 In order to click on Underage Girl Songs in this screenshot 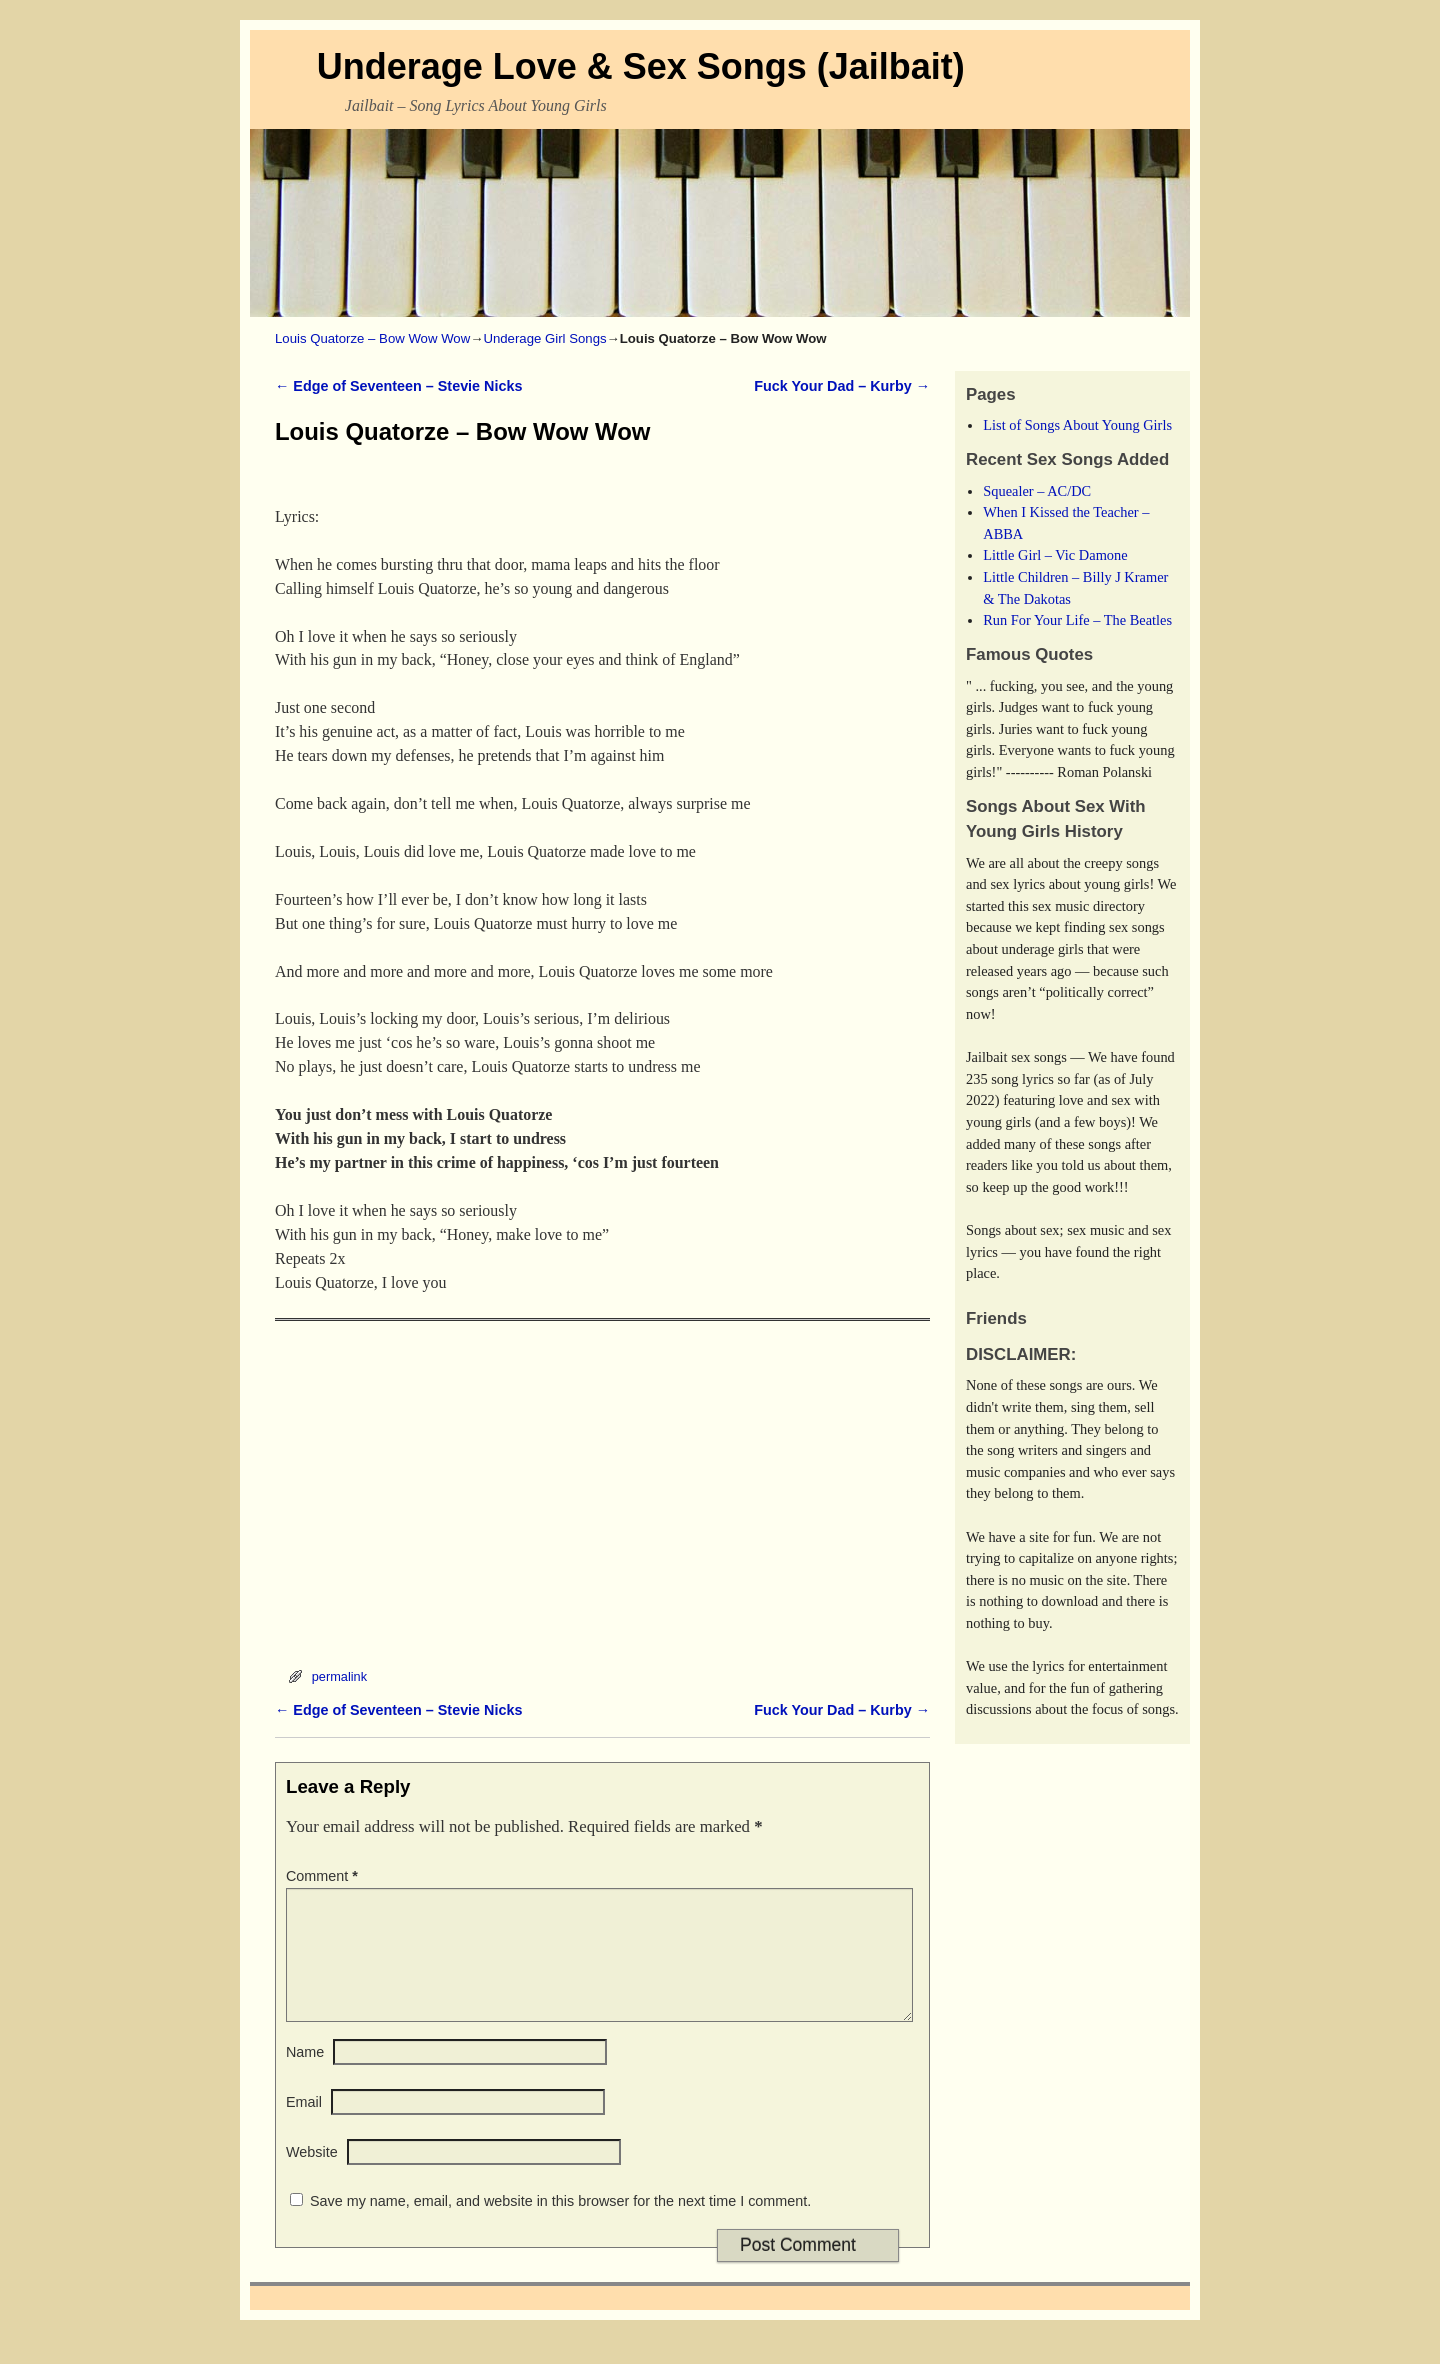, I will do `click(544, 338)`.